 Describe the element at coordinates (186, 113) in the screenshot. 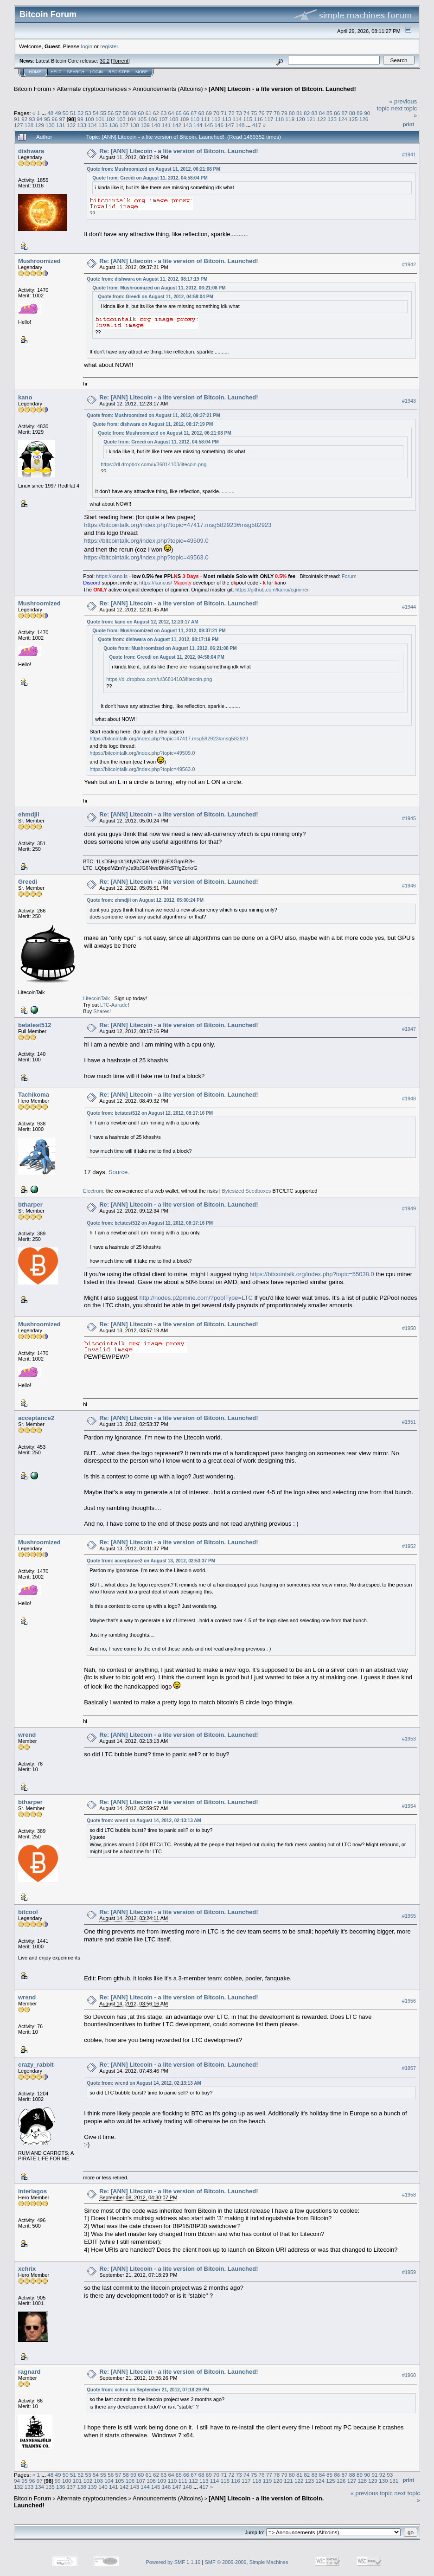

I see `66` at that location.